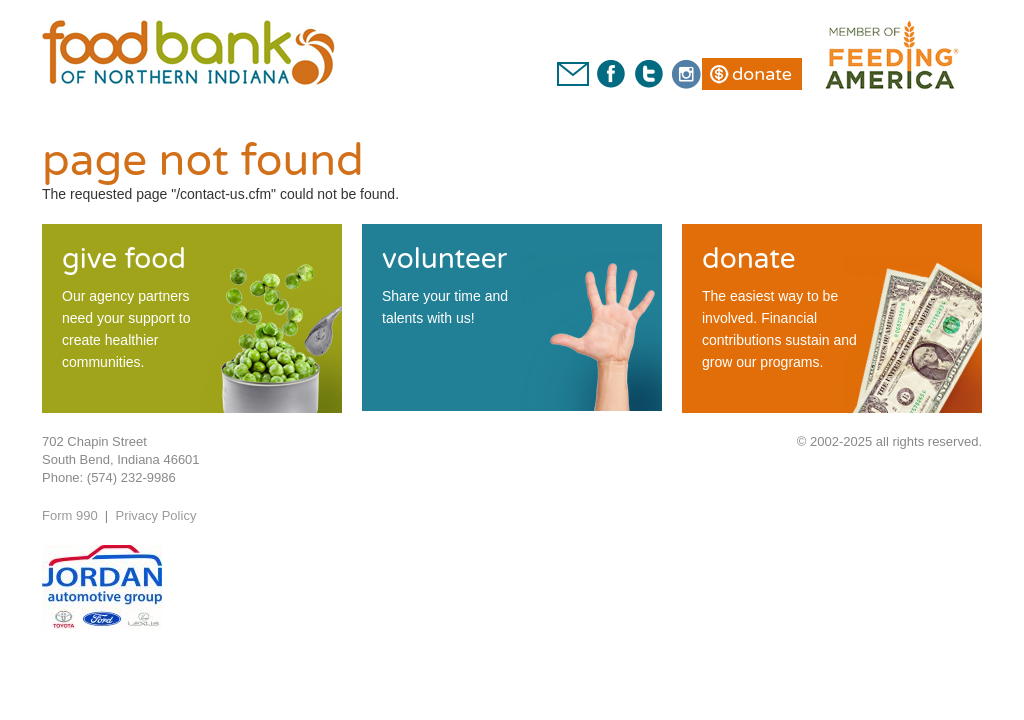  Describe the element at coordinates (573, 74) in the screenshot. I see `Contact Us` at that location.